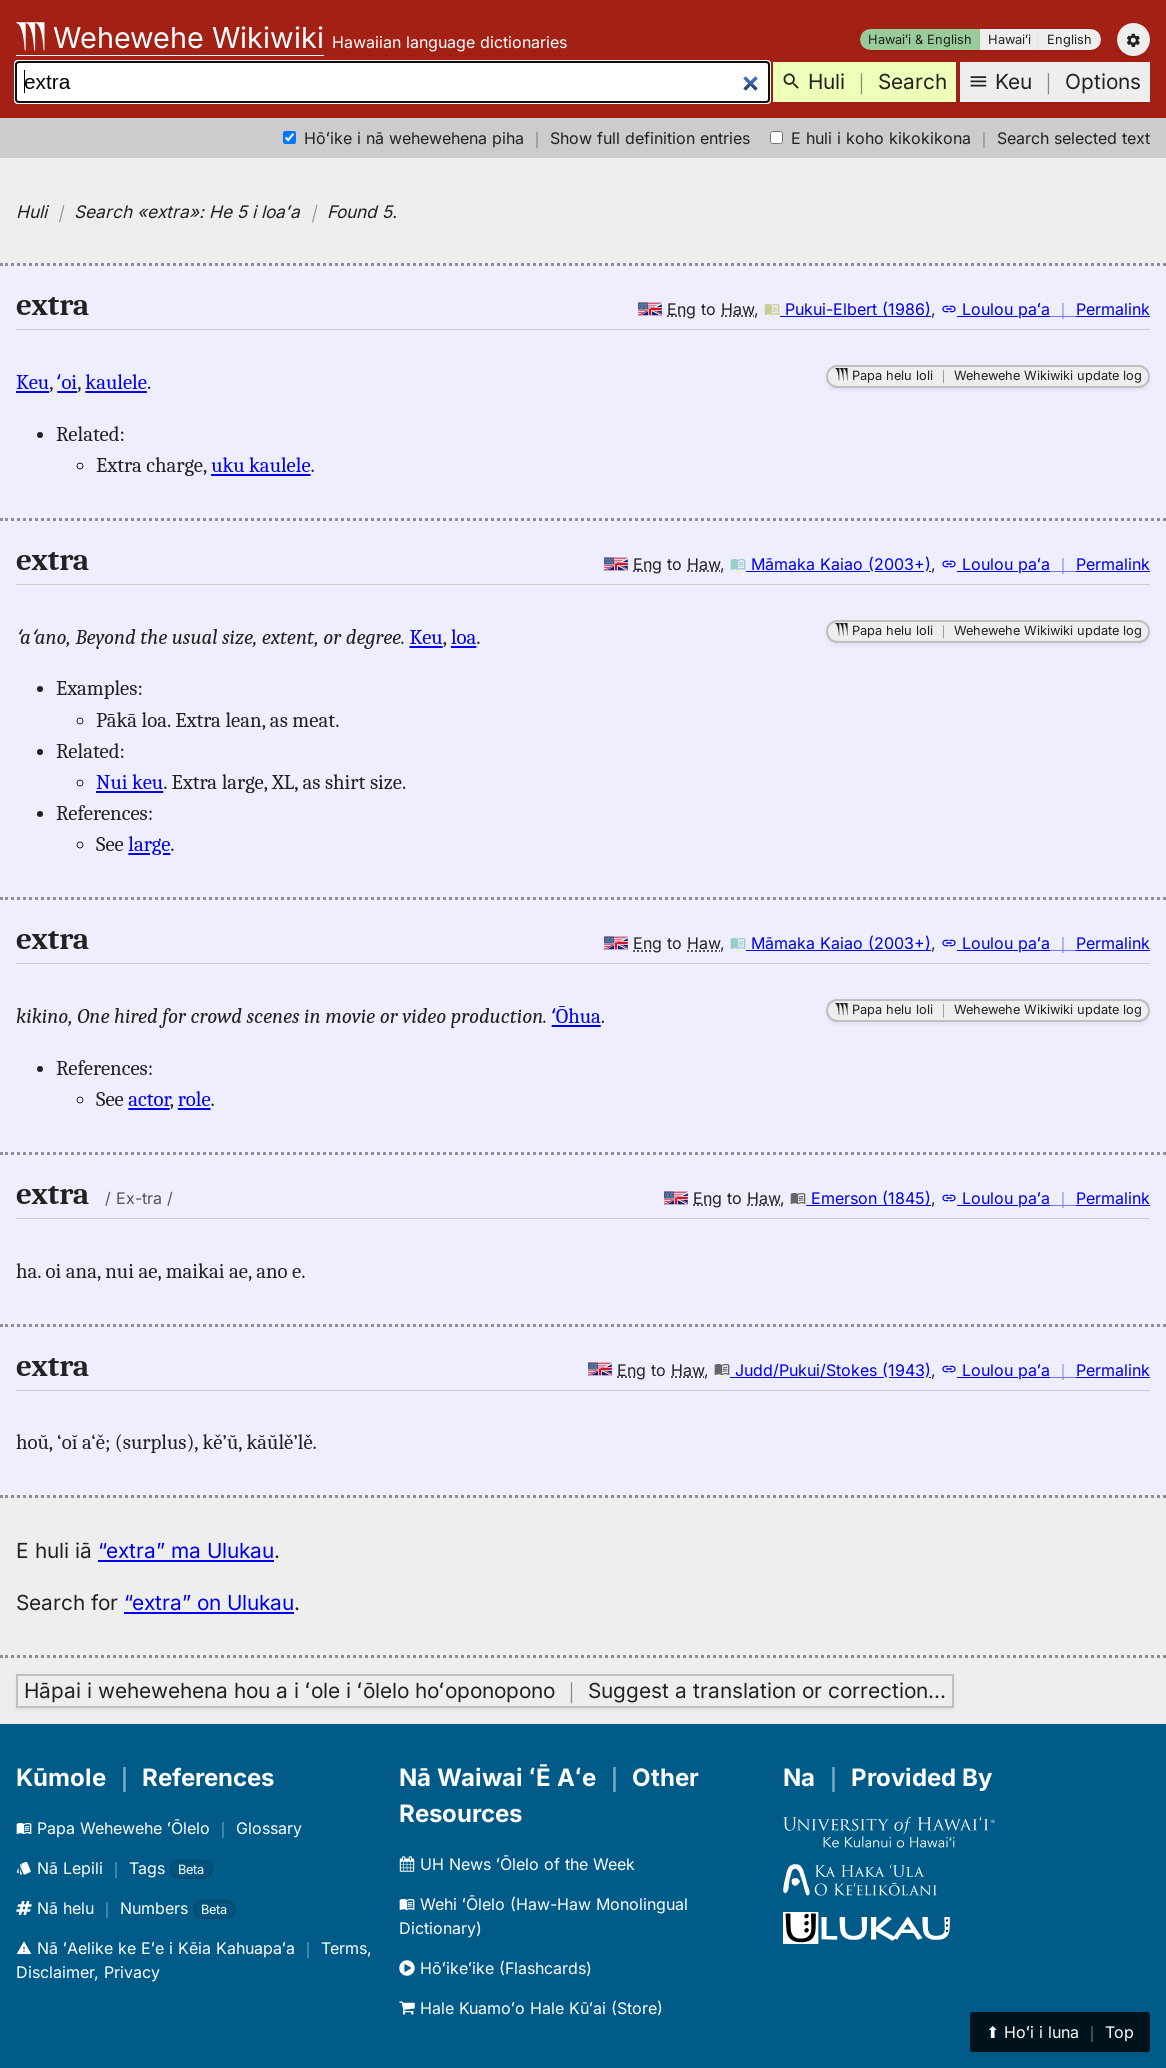  Describe the element at coordinates (920, 39) in the screenshot. I see `Hawaiʻi & English` at that location.